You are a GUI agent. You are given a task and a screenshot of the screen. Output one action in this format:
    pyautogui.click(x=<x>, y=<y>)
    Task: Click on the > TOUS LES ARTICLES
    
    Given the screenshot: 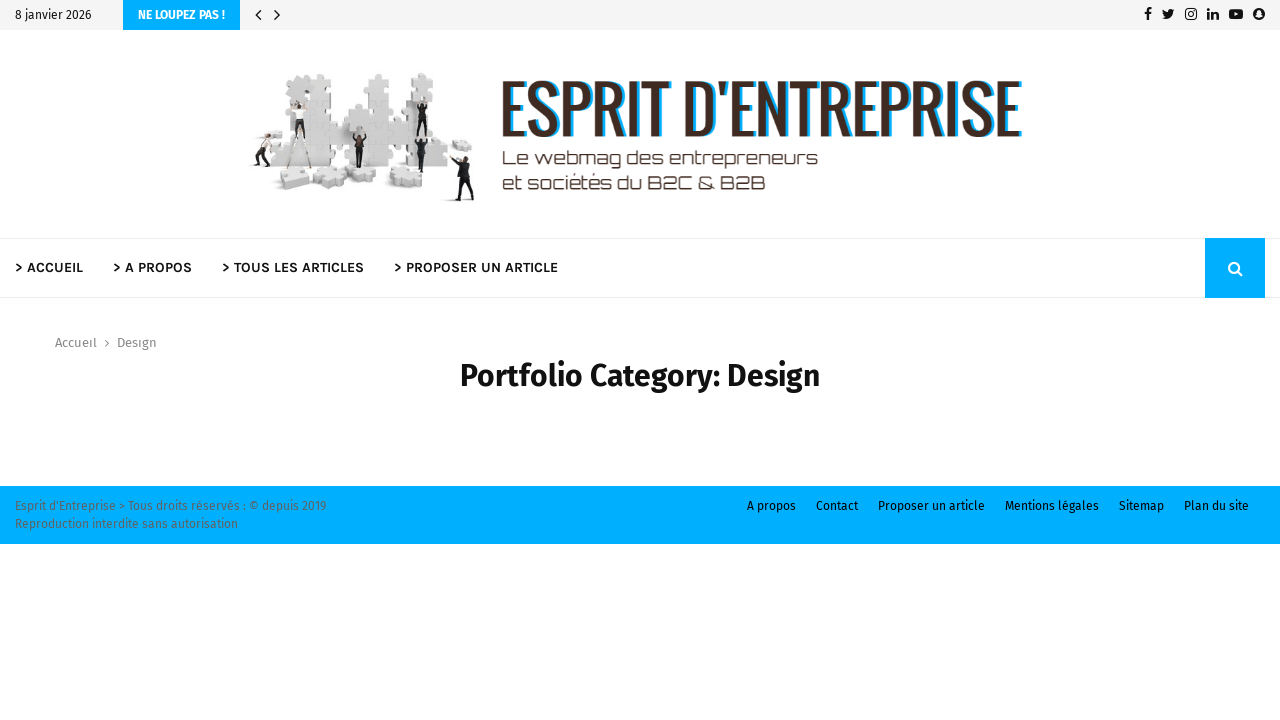 What is the action you would take?
    pyautogui.click(x=293, y=267)
    